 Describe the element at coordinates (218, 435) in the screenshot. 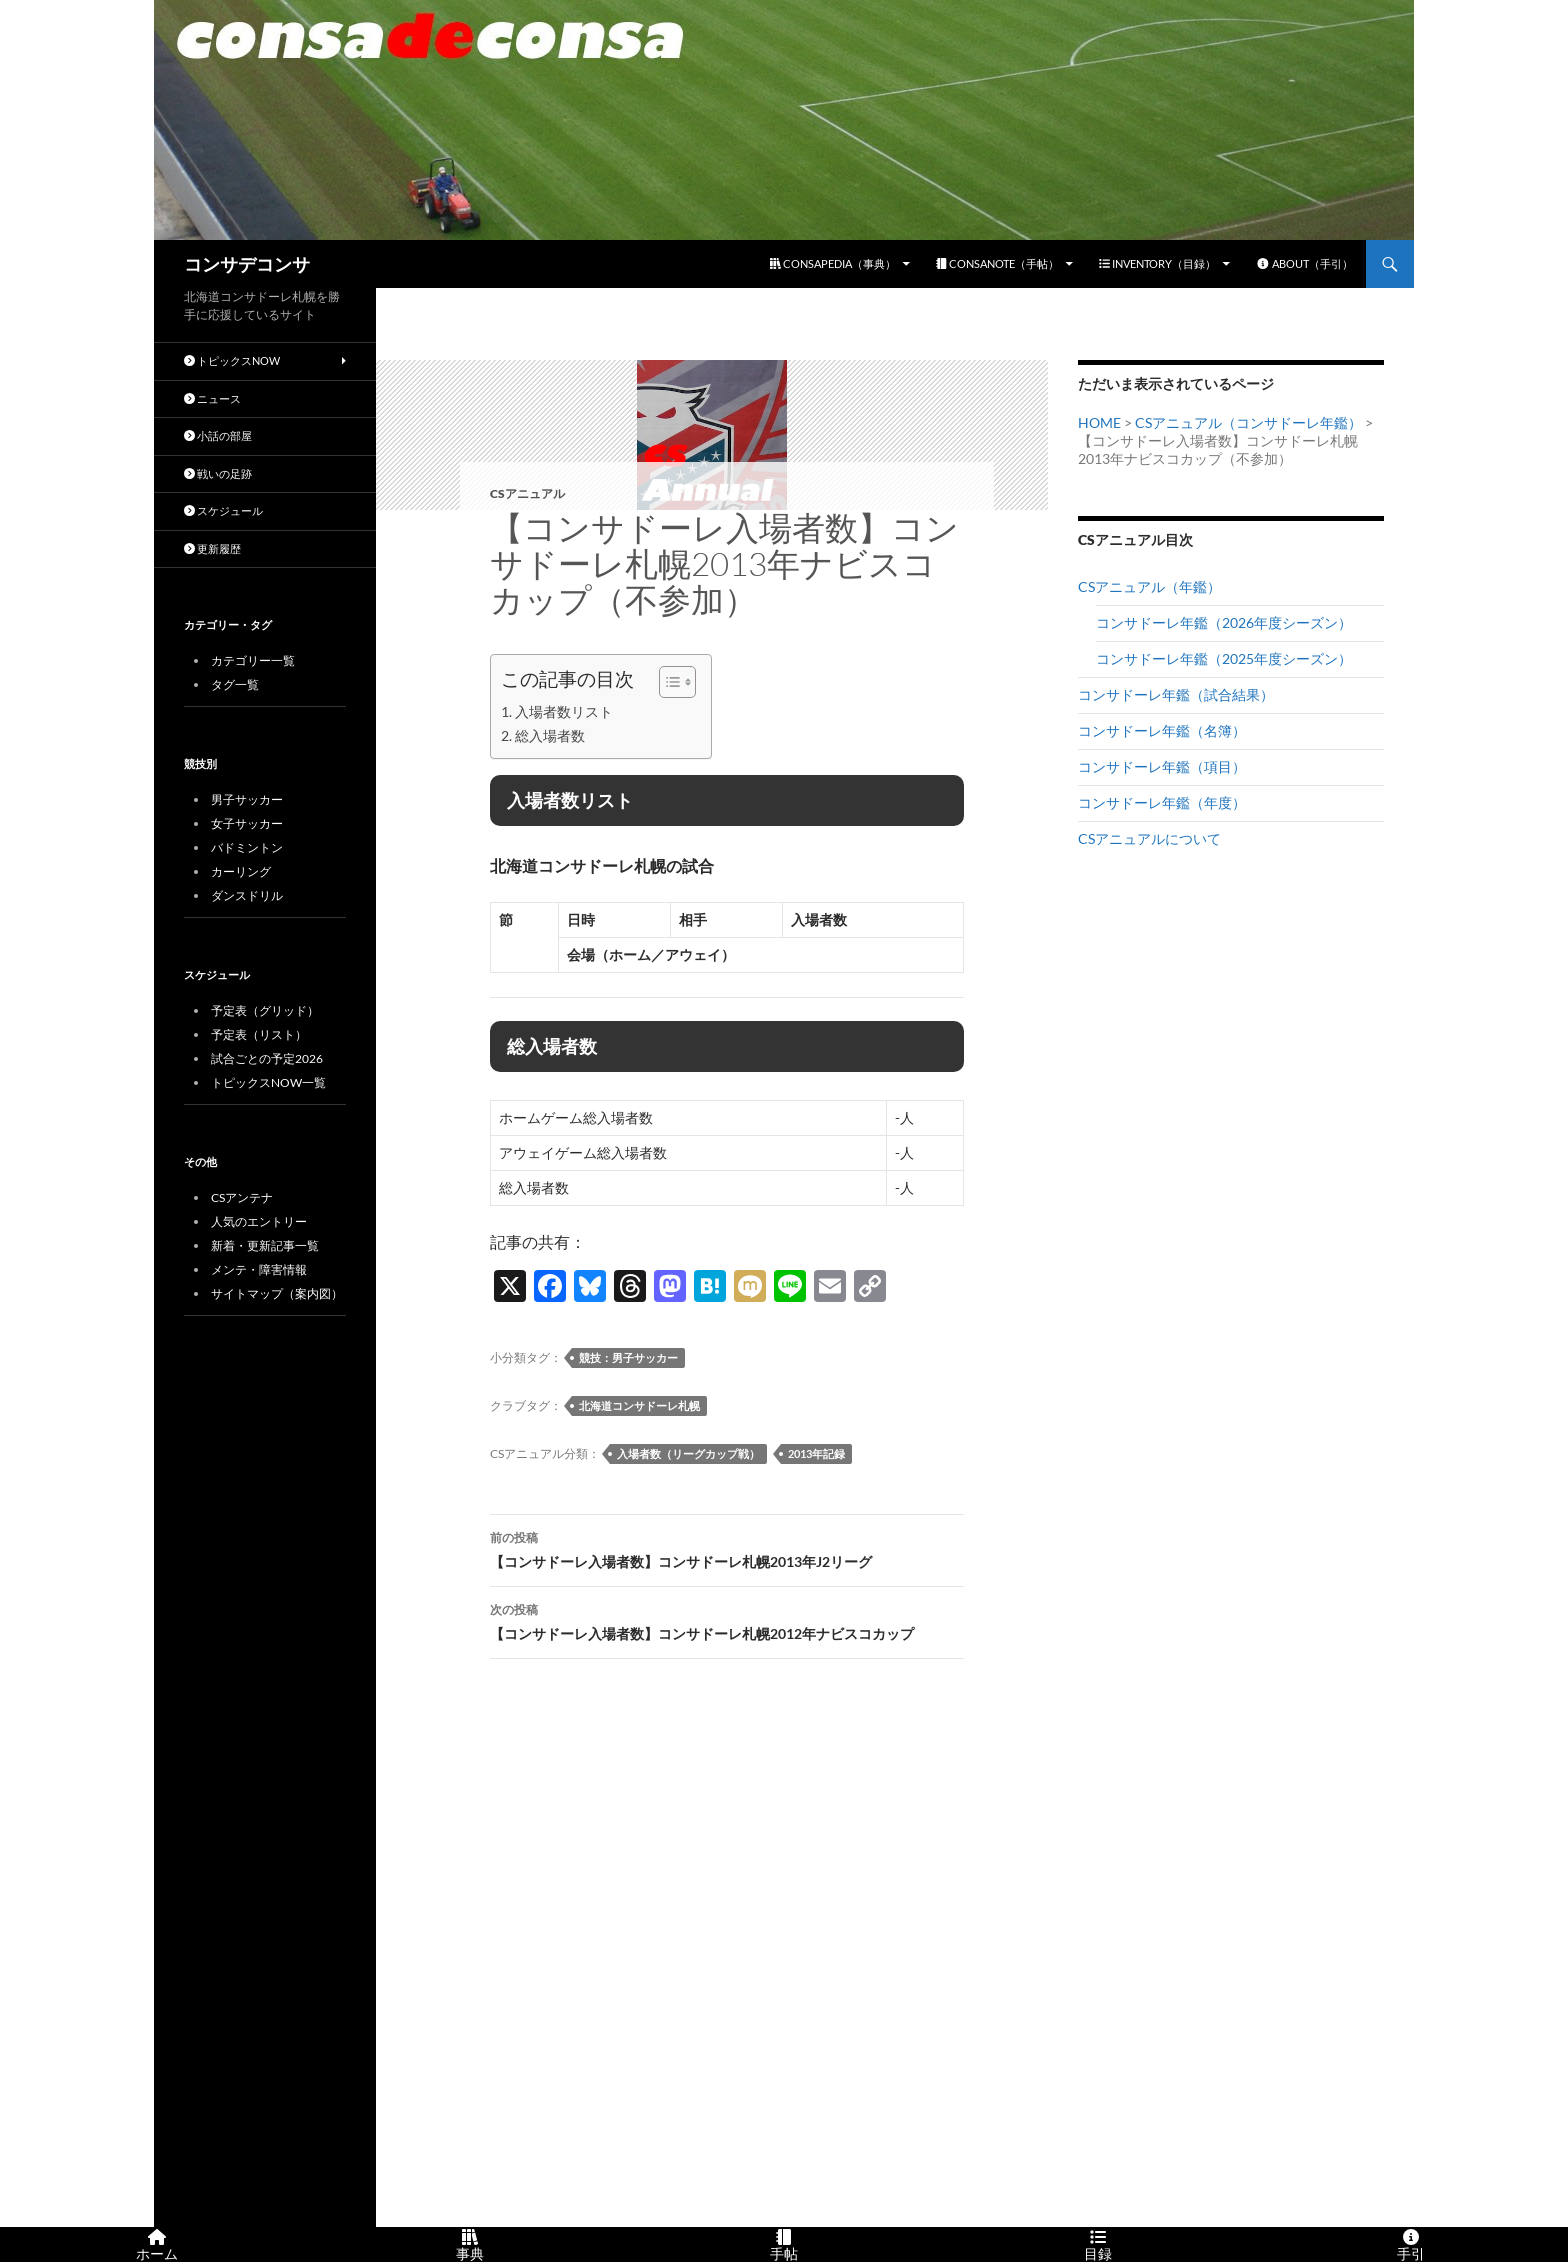

I see `小話の部屋` at that location.